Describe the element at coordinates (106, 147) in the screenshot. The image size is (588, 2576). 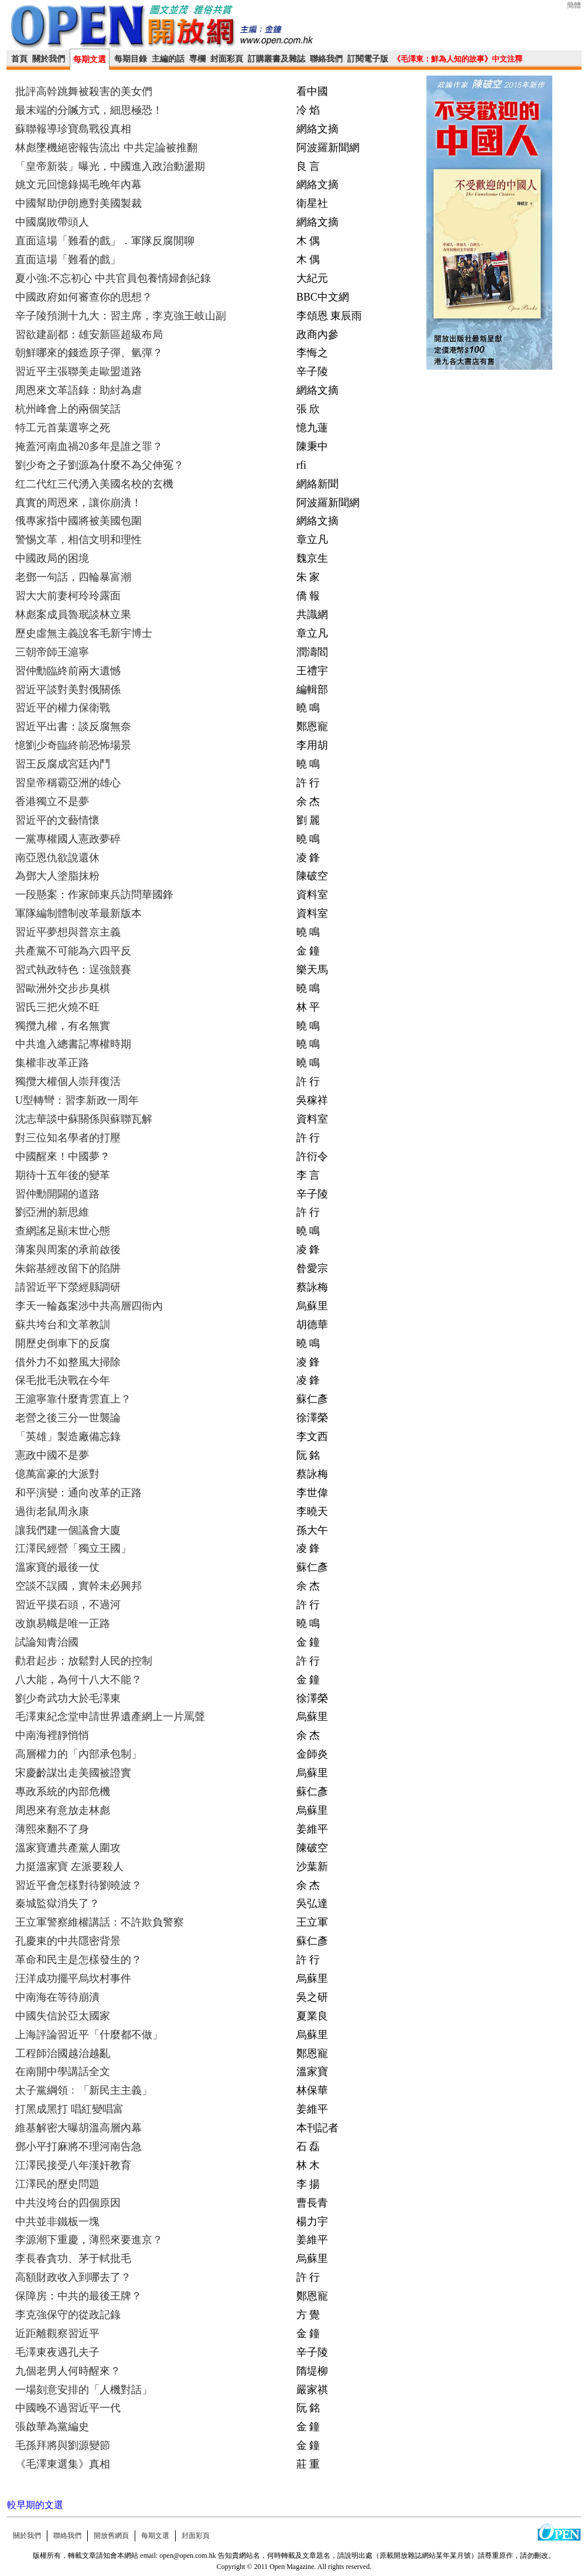
I see `林彪墜機絕密報告流出 中共定論被推翻` at that location.